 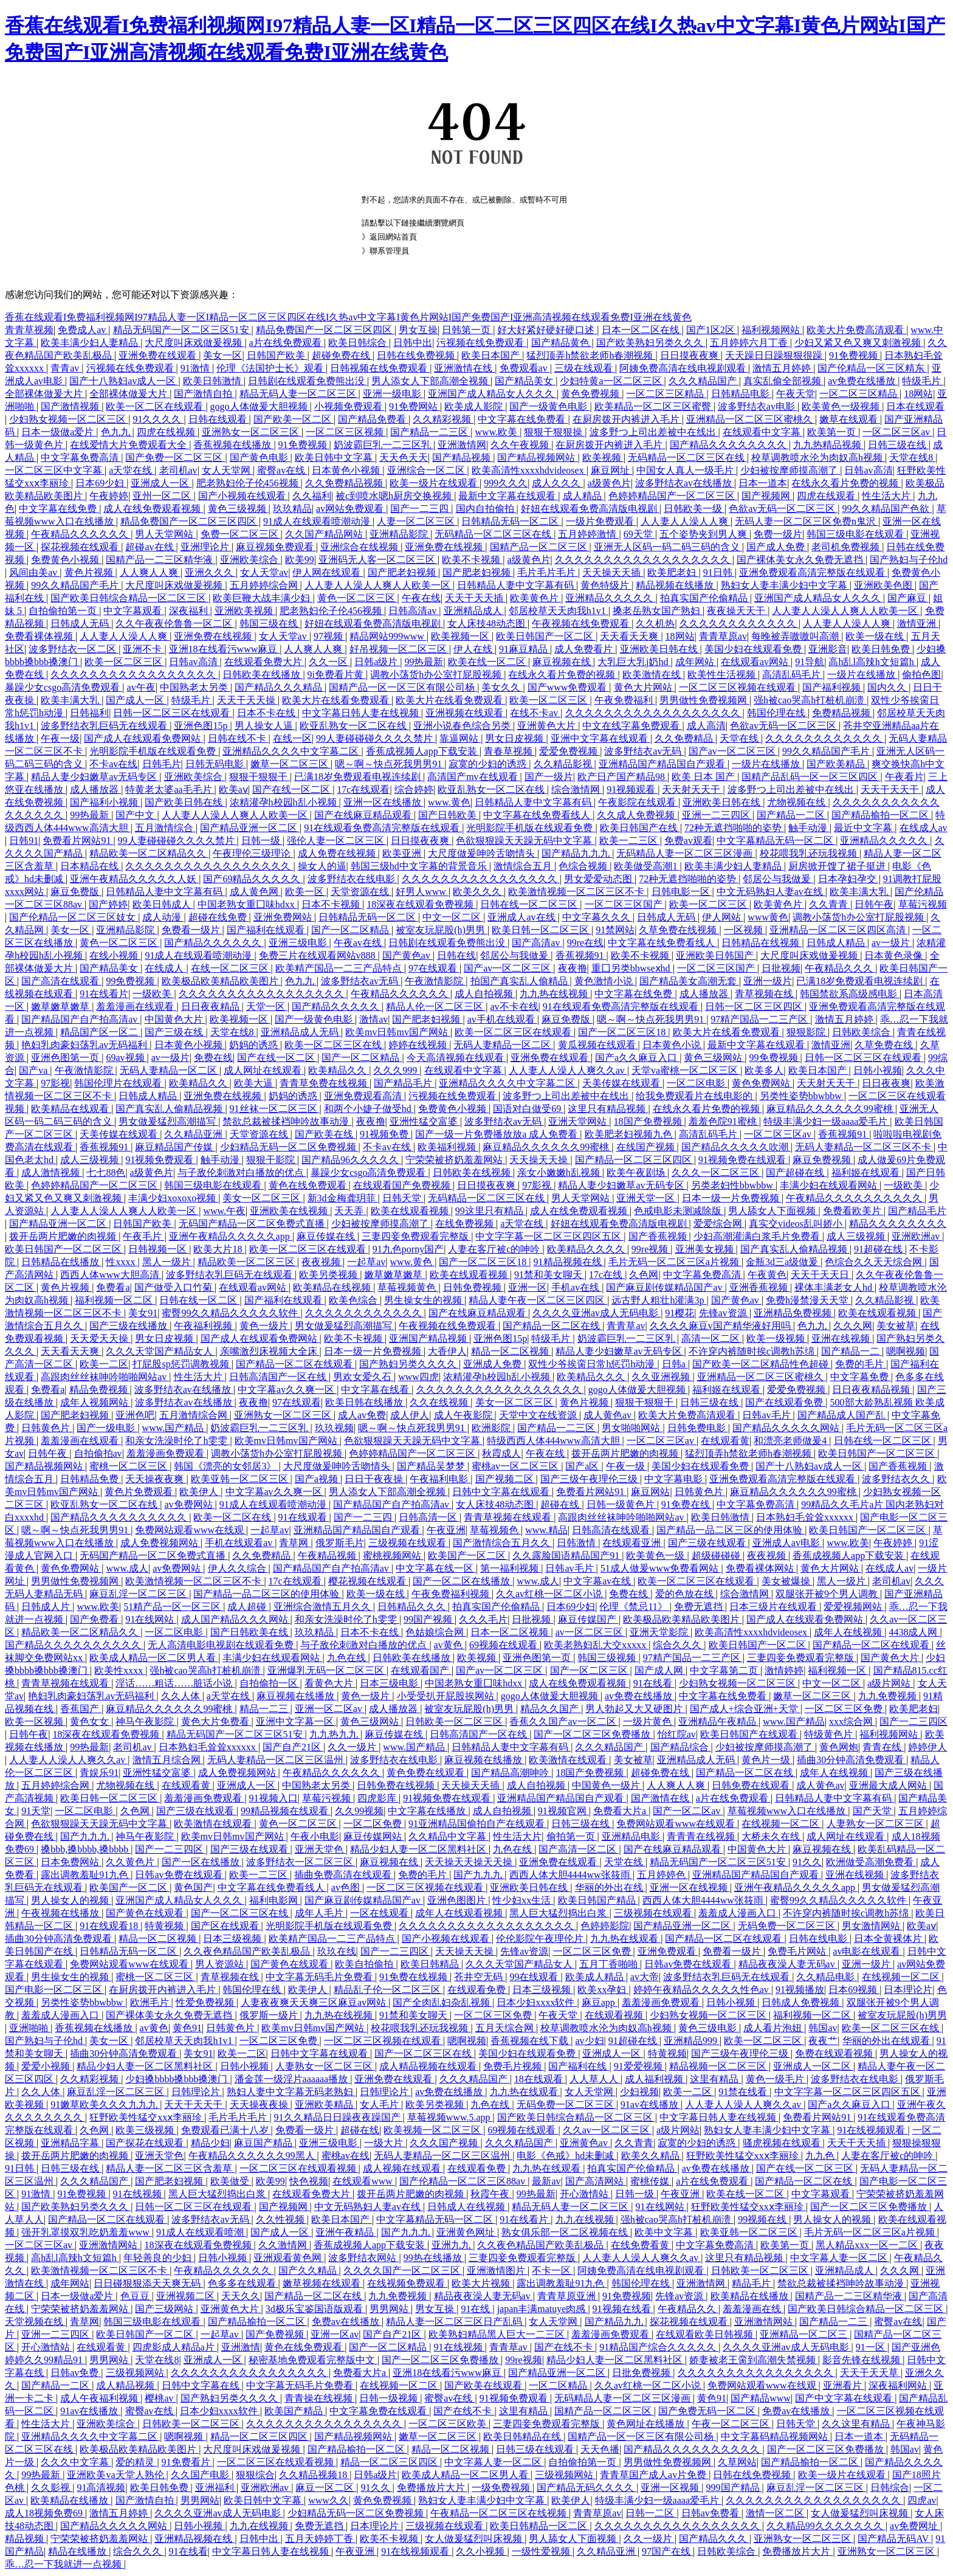 I want to click on 插曲免费高清在线观看, so click(x=344, y=1875).